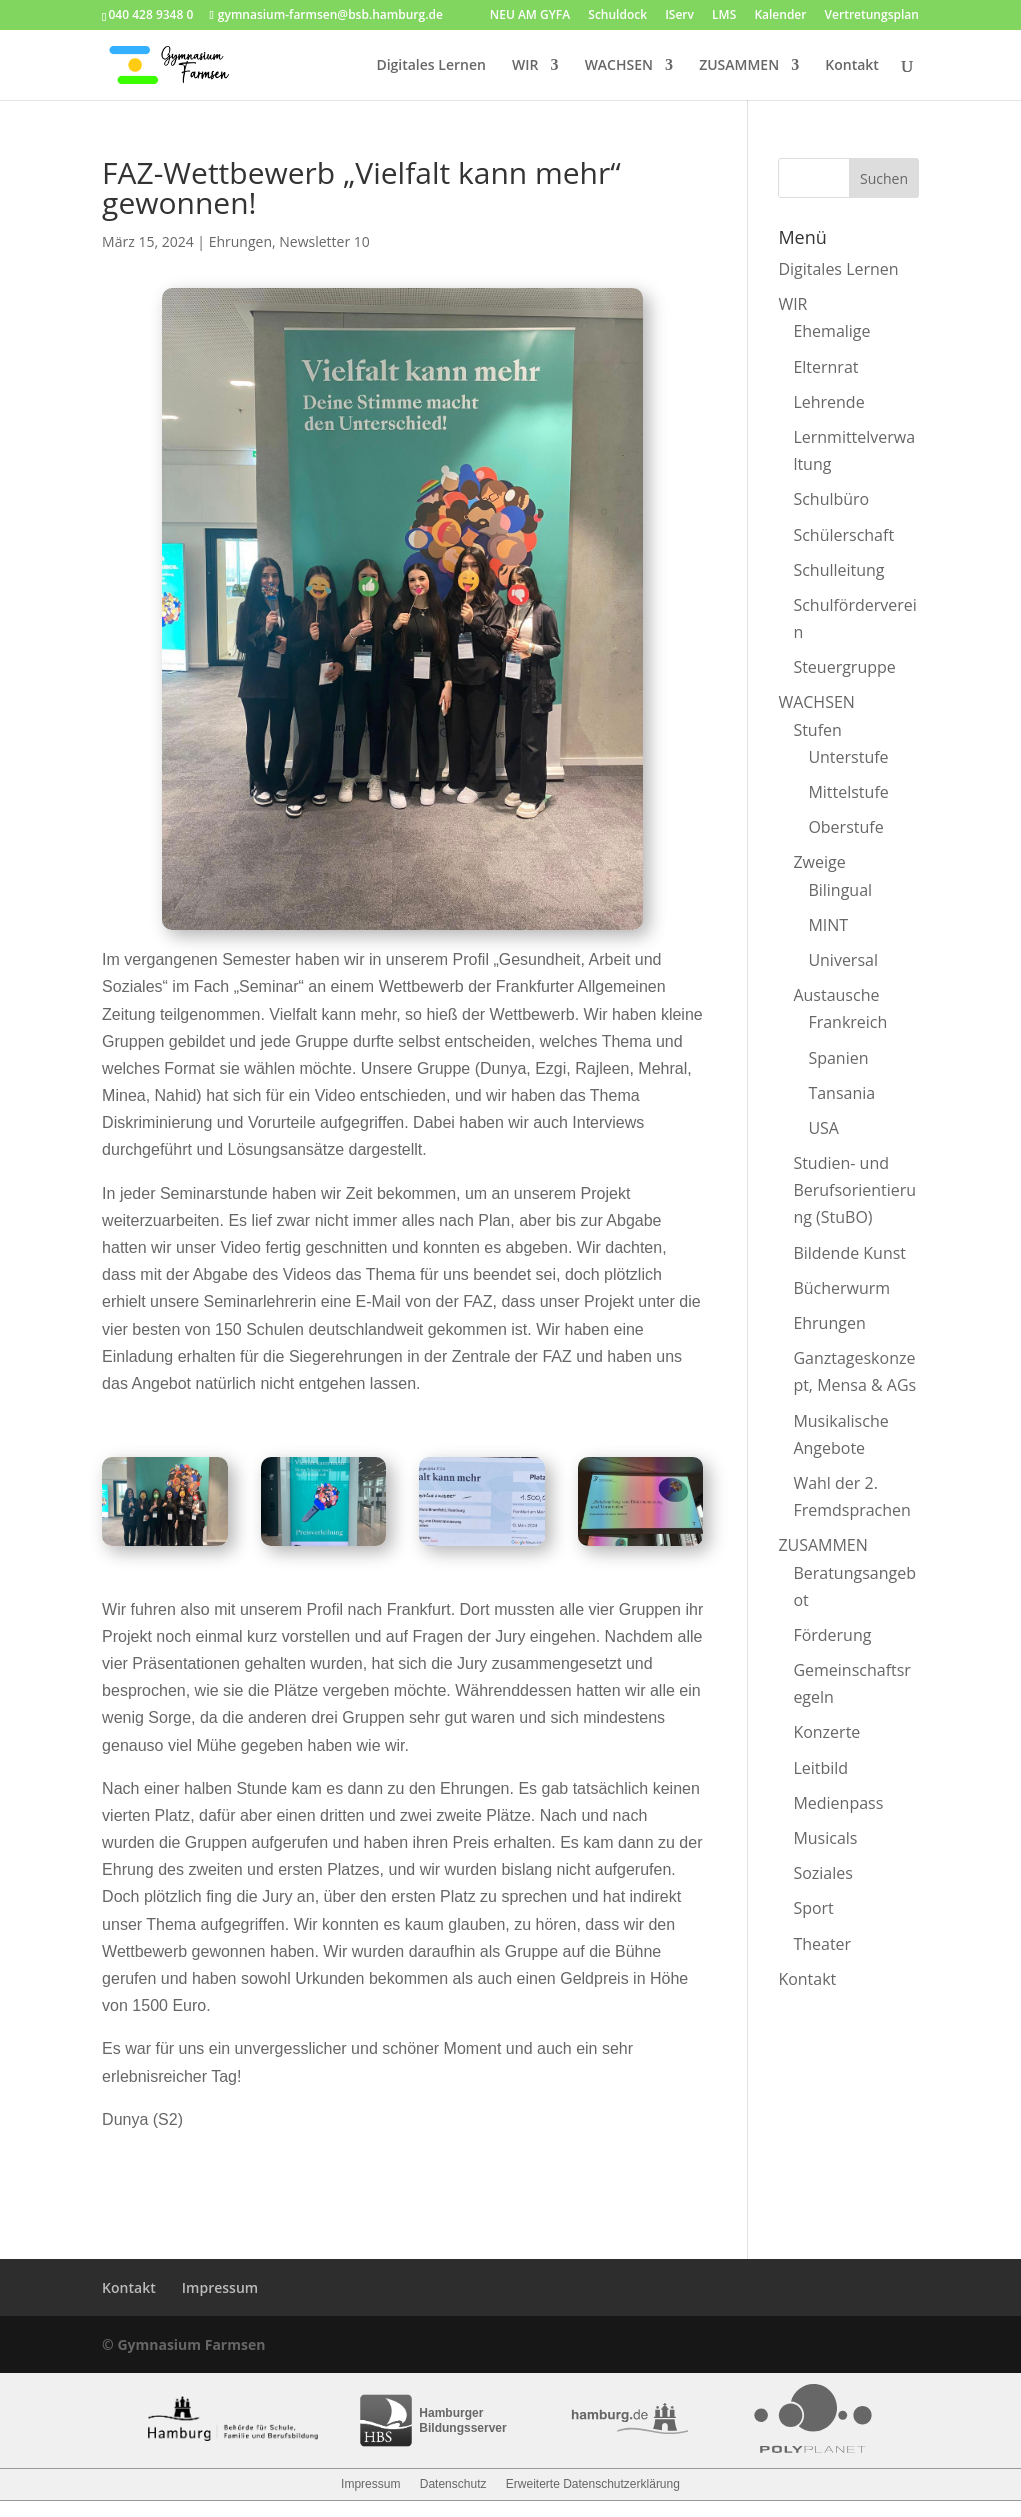 The height and width of the screenshot is (2517, 1021). Describe the element at coordinates (831, 499) in the screenshot. I see `Schulbüro` at that location.